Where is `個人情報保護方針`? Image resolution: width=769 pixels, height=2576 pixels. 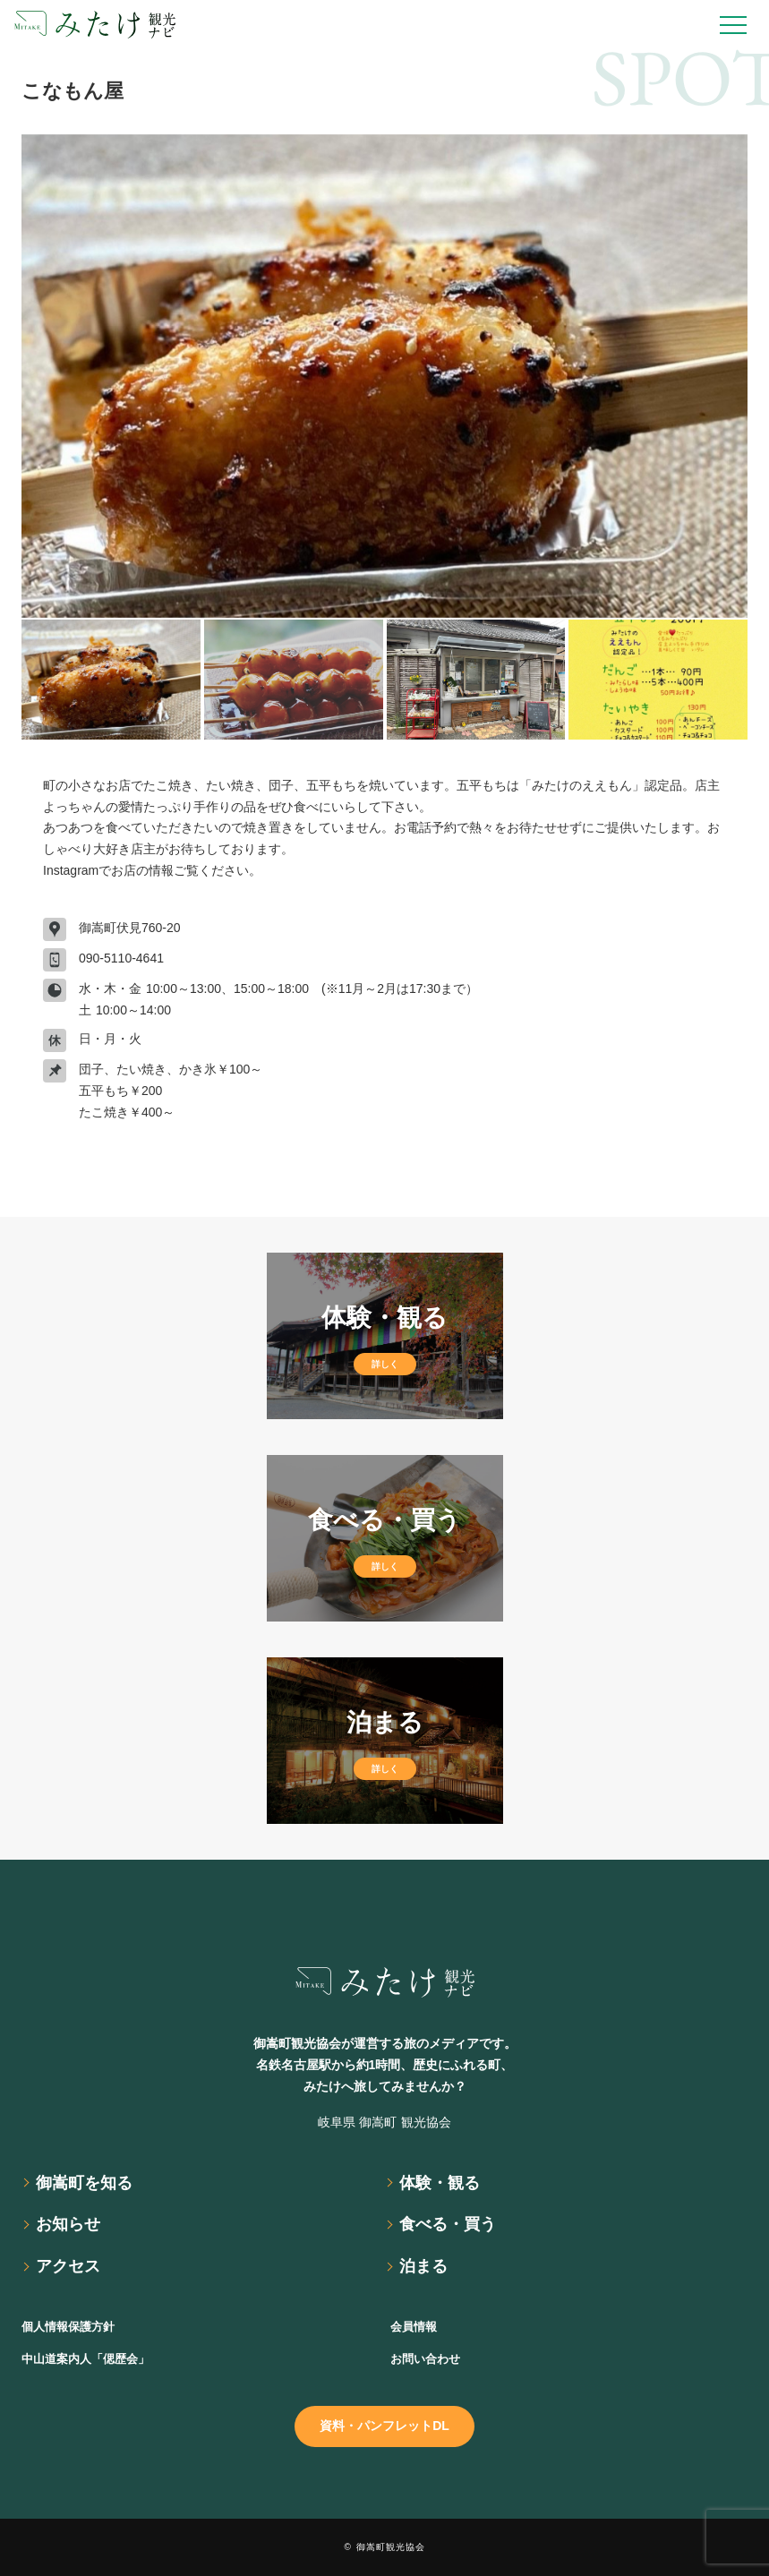 個人情報保護方針 is located at coordinates (68, 2326).